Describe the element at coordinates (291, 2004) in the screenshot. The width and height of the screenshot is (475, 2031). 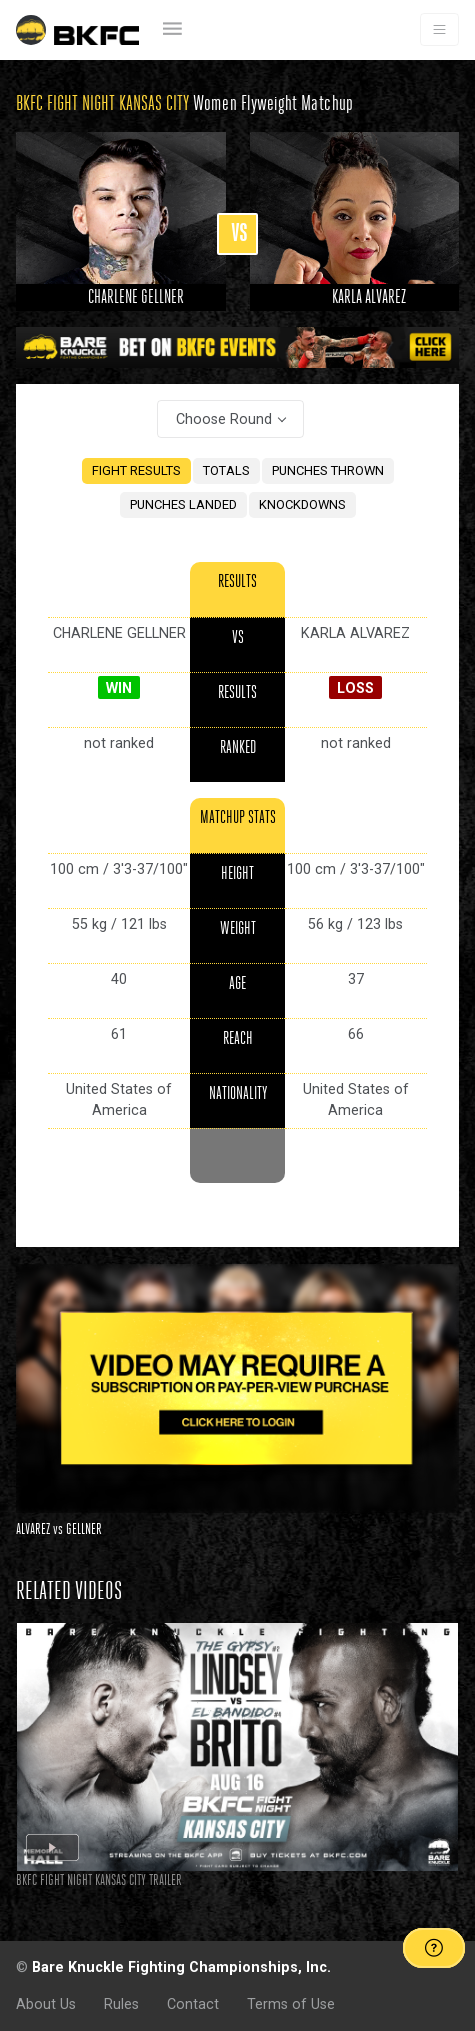
I see `Terms of Use` at that location.